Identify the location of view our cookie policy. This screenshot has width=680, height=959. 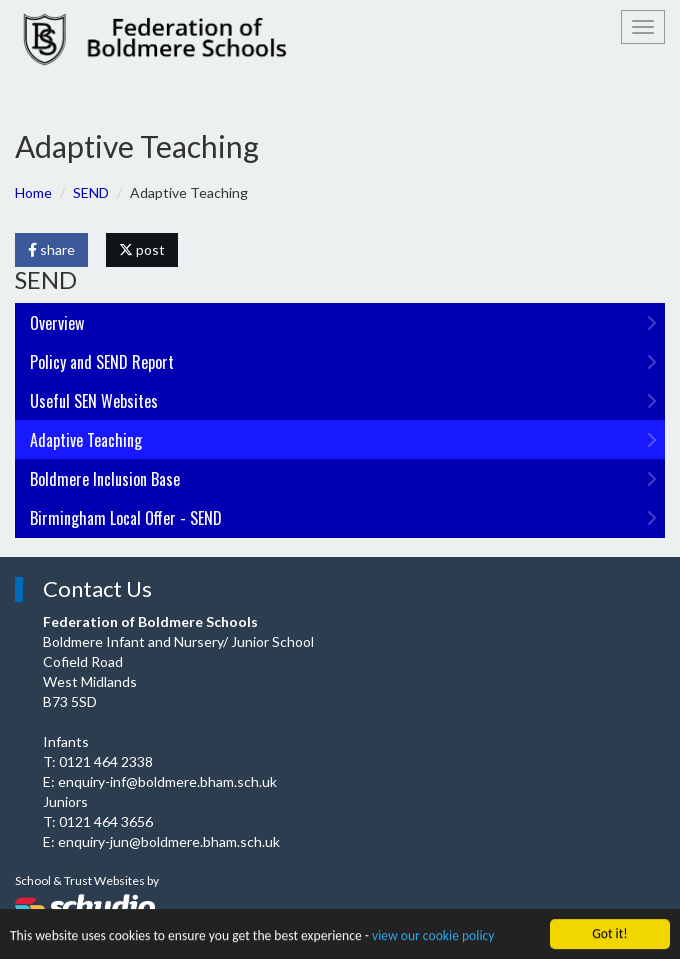
(433, 936).